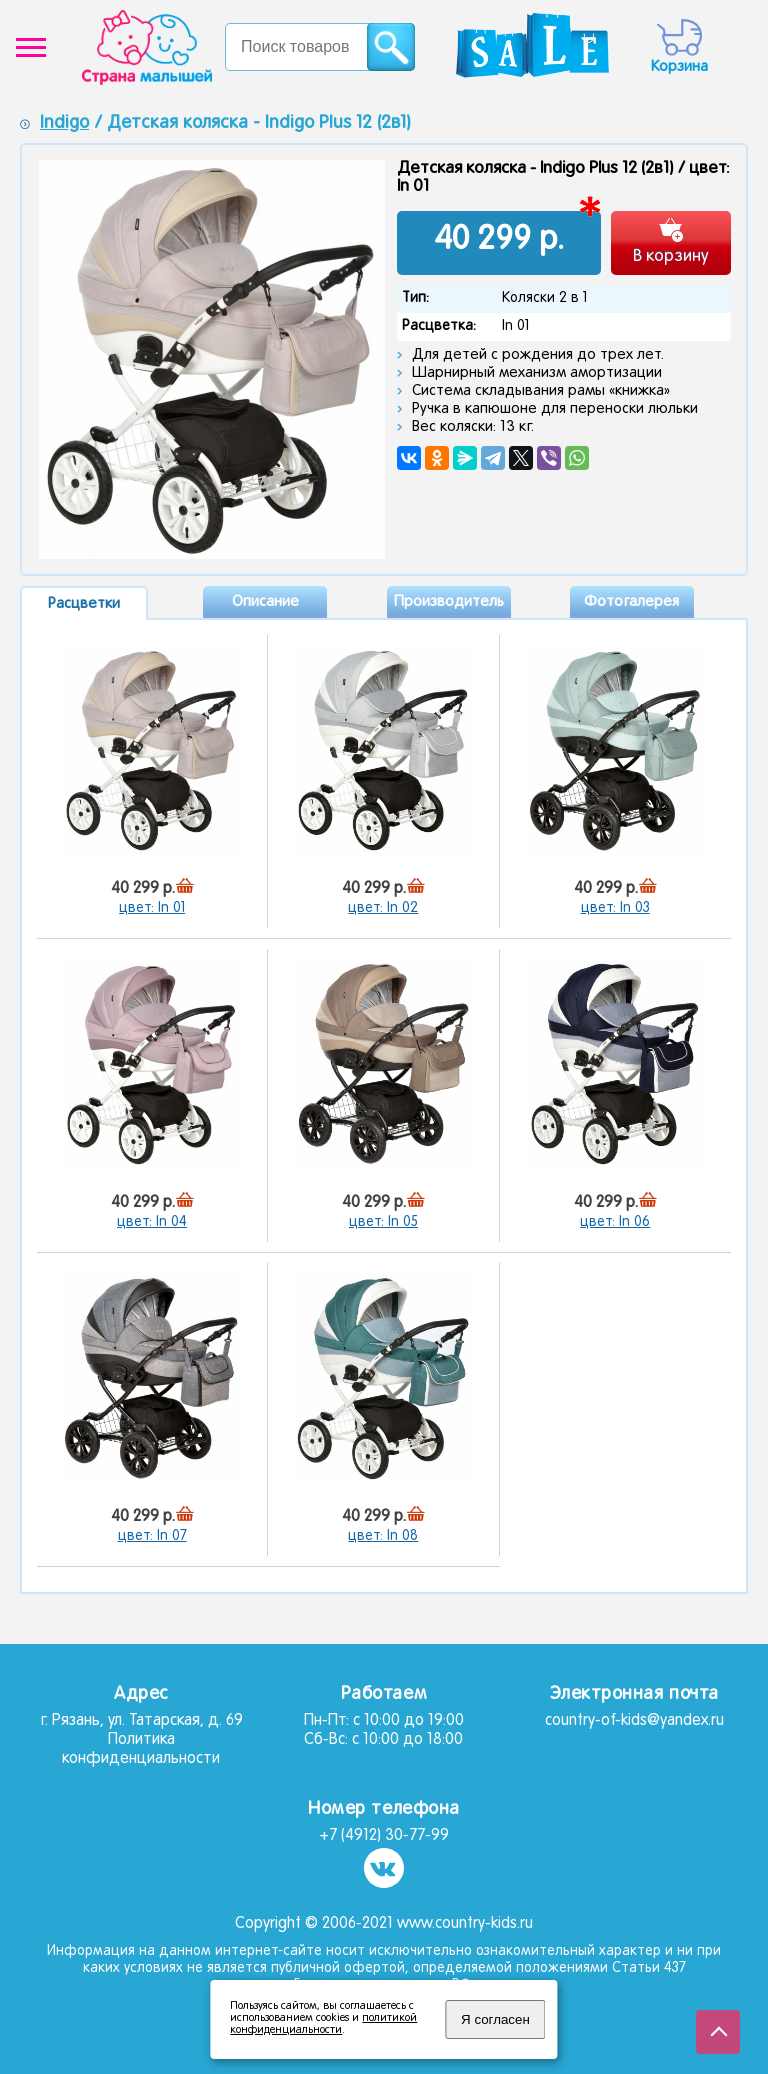 The width and height of the screenshot is (768, 2074). Describe the element at coordinates (615, 908) in the screenshot. I see `цвет: In 03` at that location.